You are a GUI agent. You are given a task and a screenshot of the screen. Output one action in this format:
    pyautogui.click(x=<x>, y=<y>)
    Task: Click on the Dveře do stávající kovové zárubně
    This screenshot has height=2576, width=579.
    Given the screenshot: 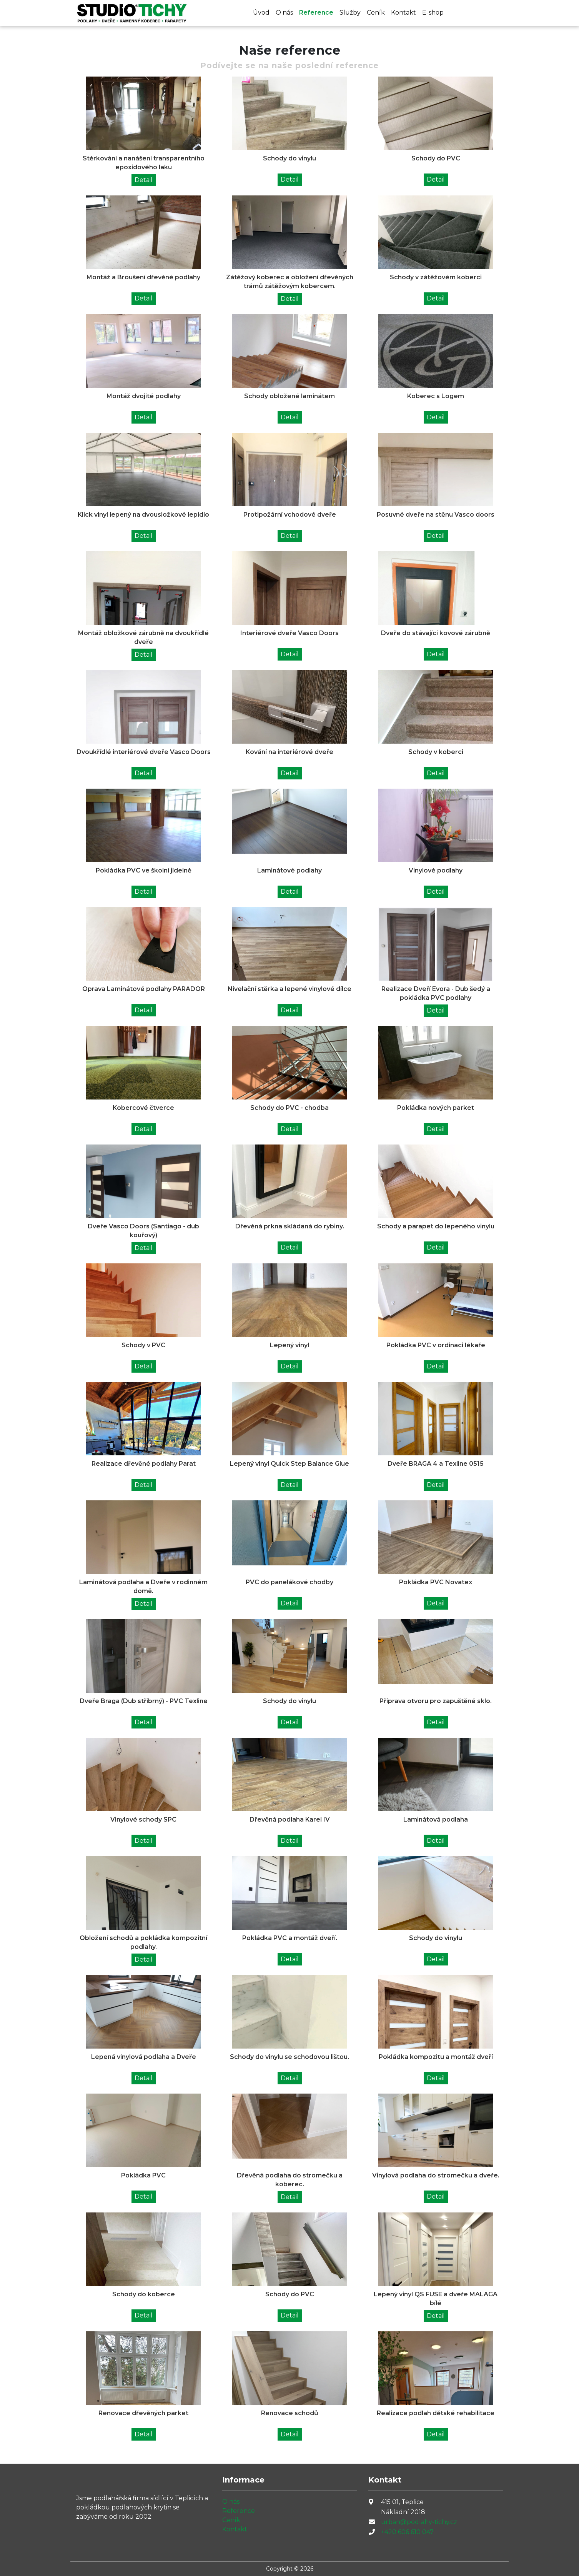 What is the action you would take?
    pyautogui.click(x=435, y=633)
    